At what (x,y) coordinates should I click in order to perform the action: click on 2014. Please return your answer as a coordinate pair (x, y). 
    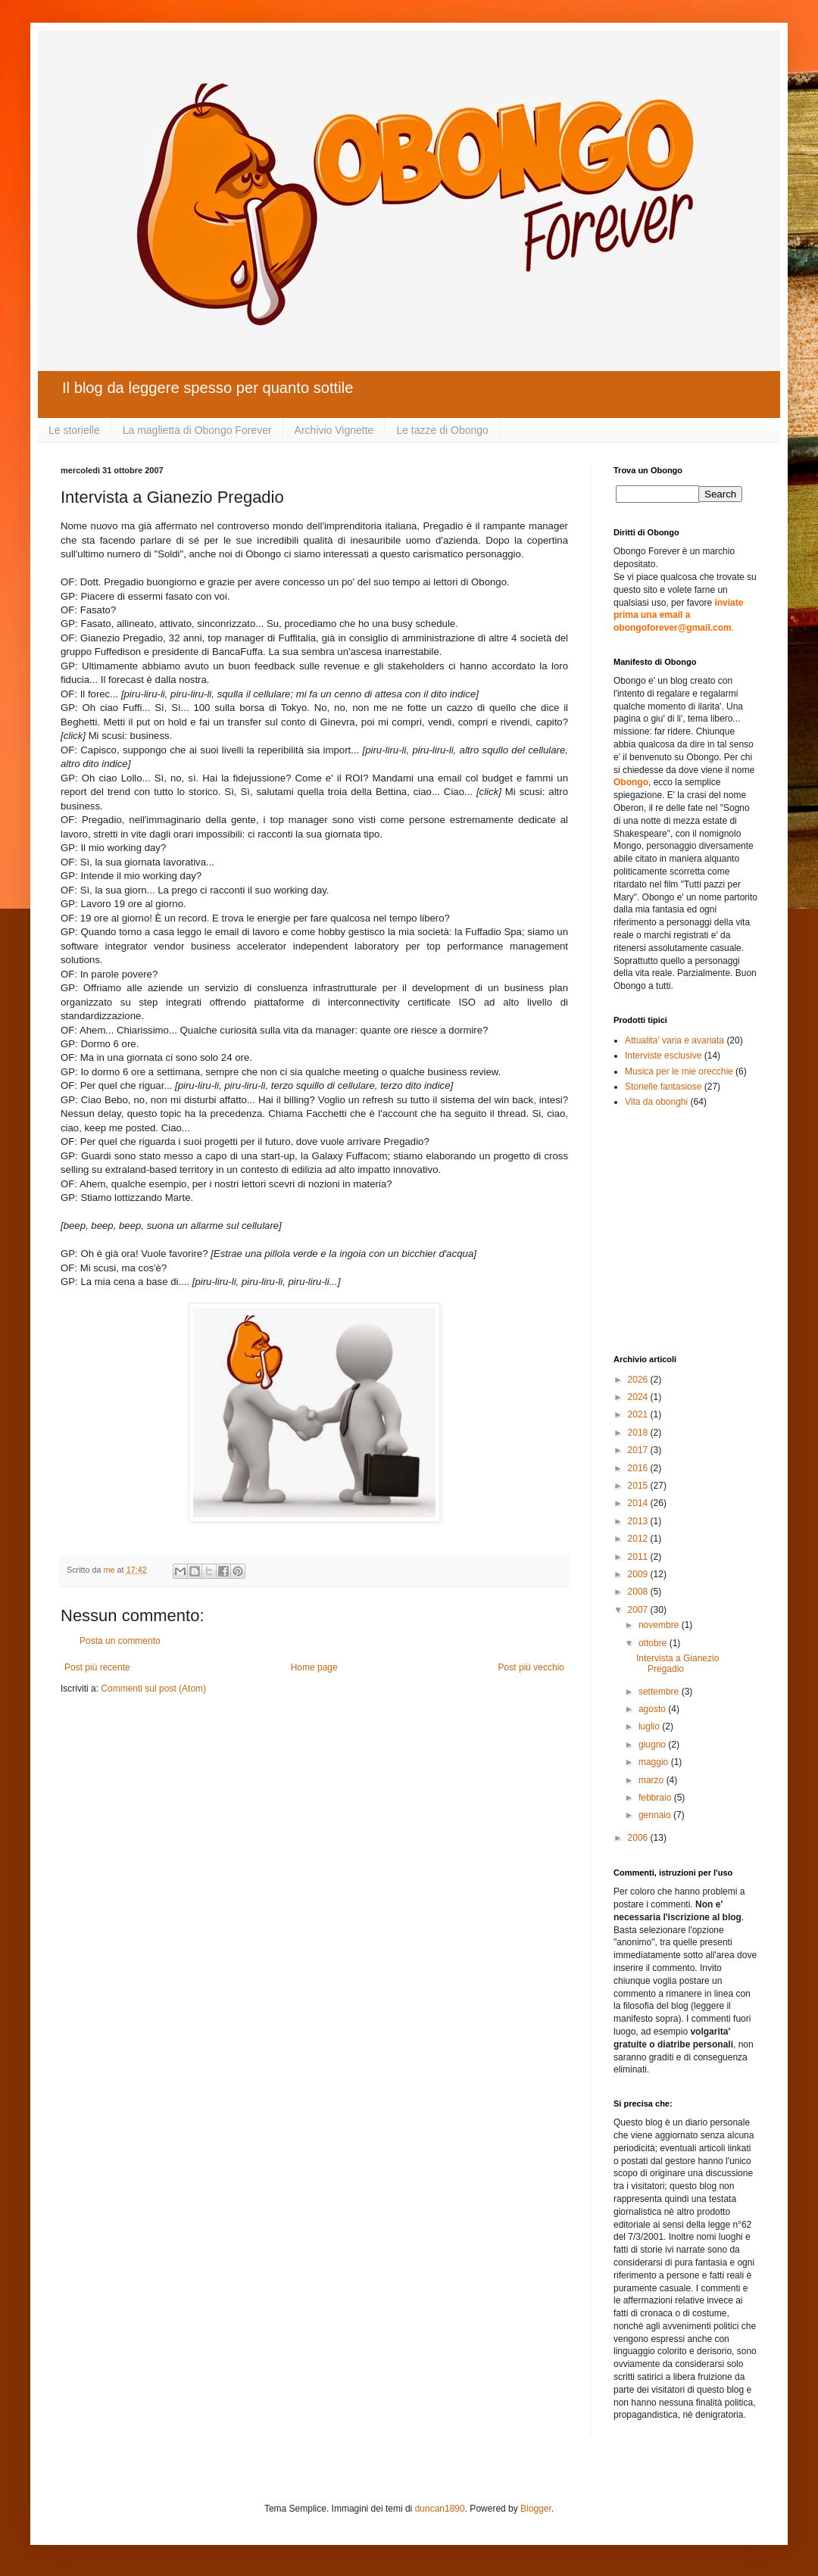
    Looking at the image, I should click on (639, 1503).